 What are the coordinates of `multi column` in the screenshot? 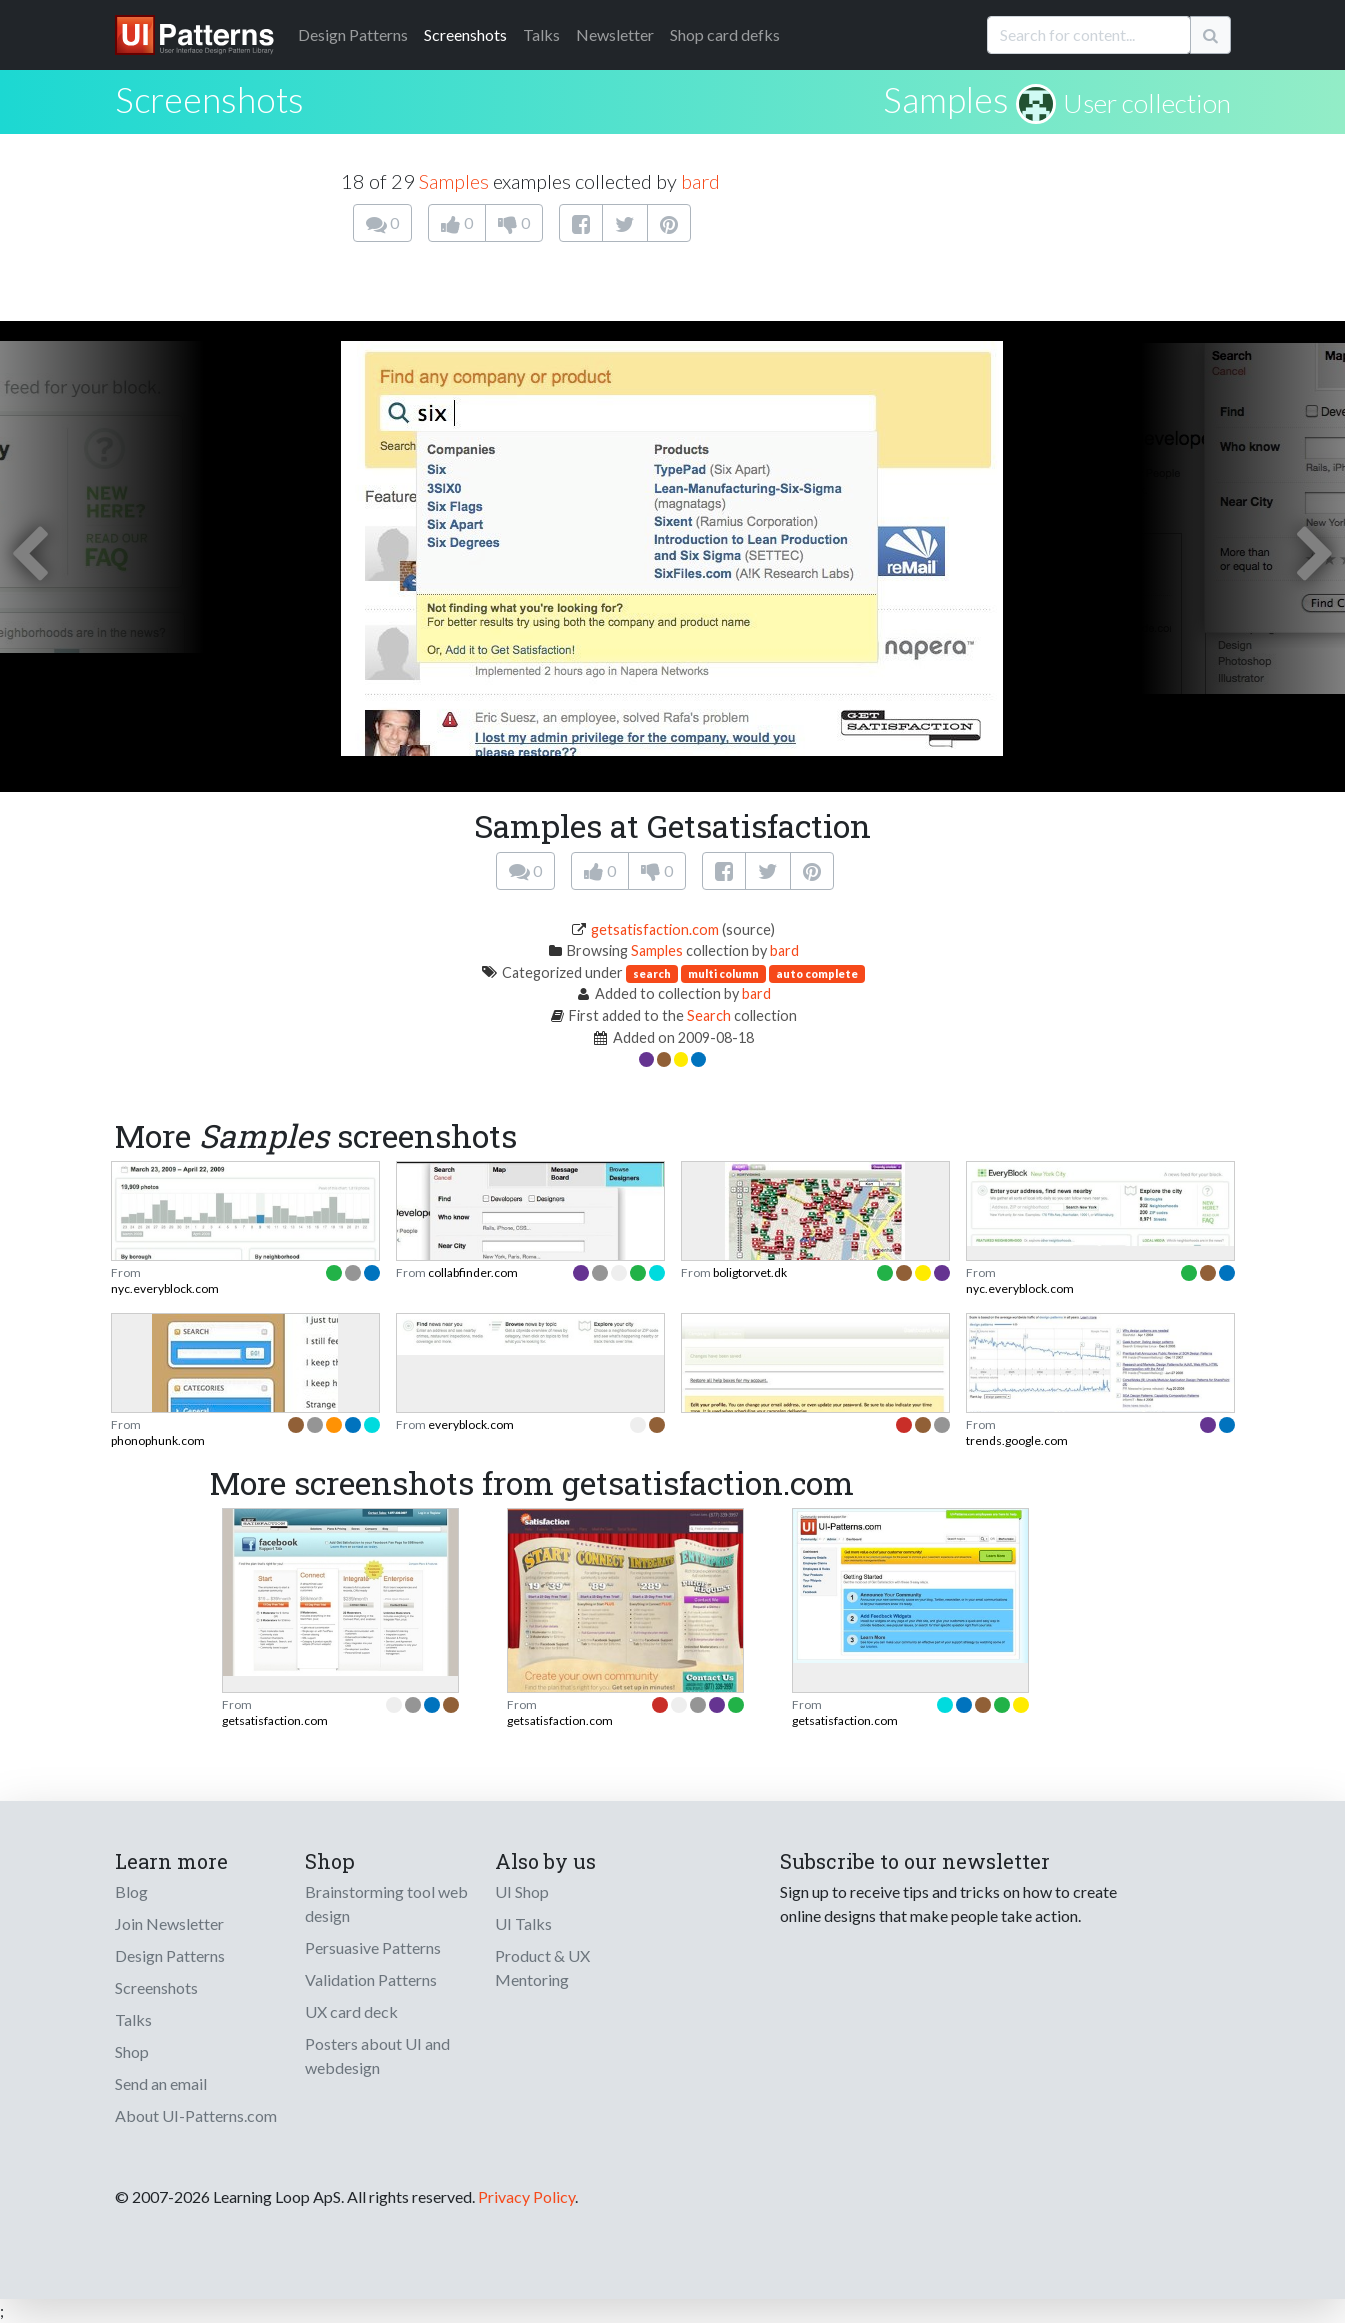 It's located at (723, 973).